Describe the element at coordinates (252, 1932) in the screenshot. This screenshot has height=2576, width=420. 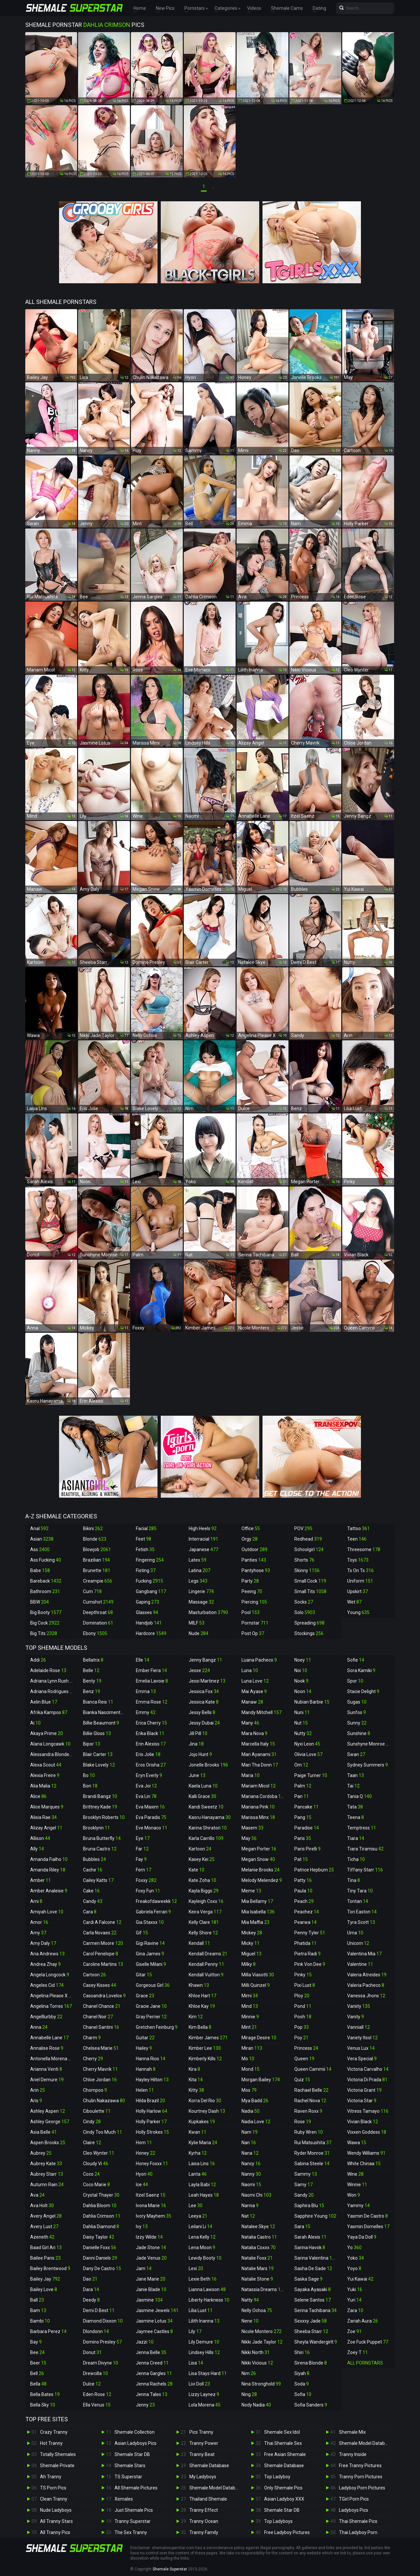
I see `Mickey` at that location.